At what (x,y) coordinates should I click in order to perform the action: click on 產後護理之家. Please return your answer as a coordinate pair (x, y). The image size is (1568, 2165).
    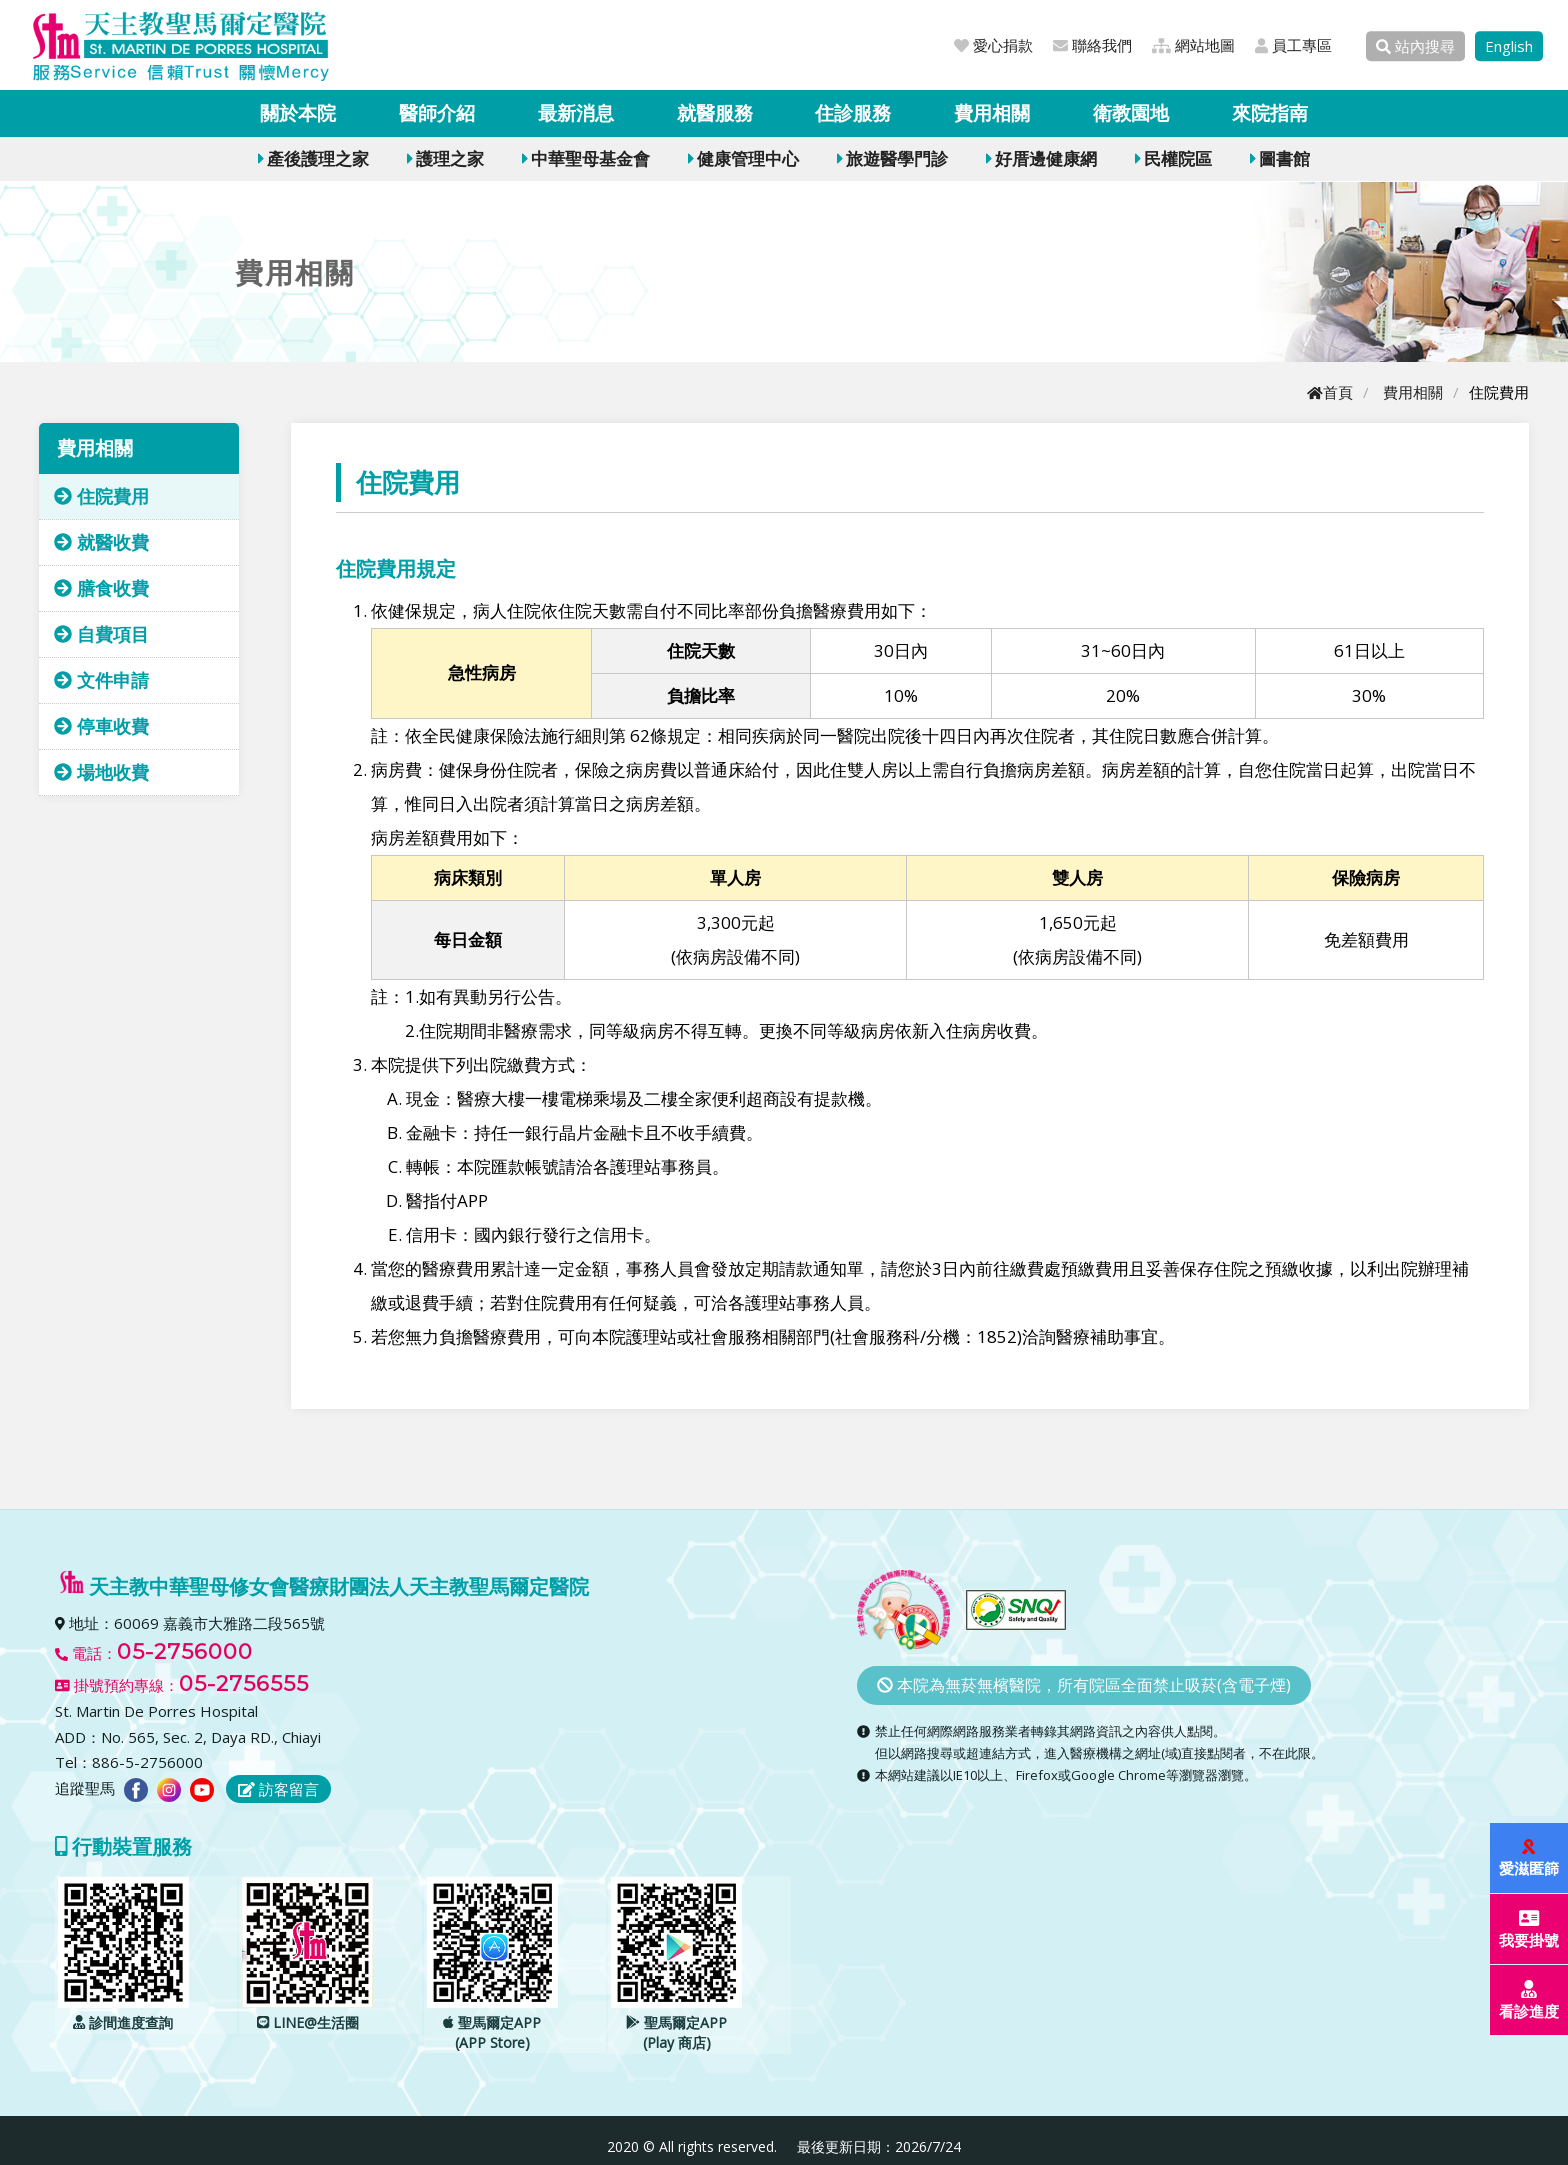
    Looking at the image, I should click on (313, 158).